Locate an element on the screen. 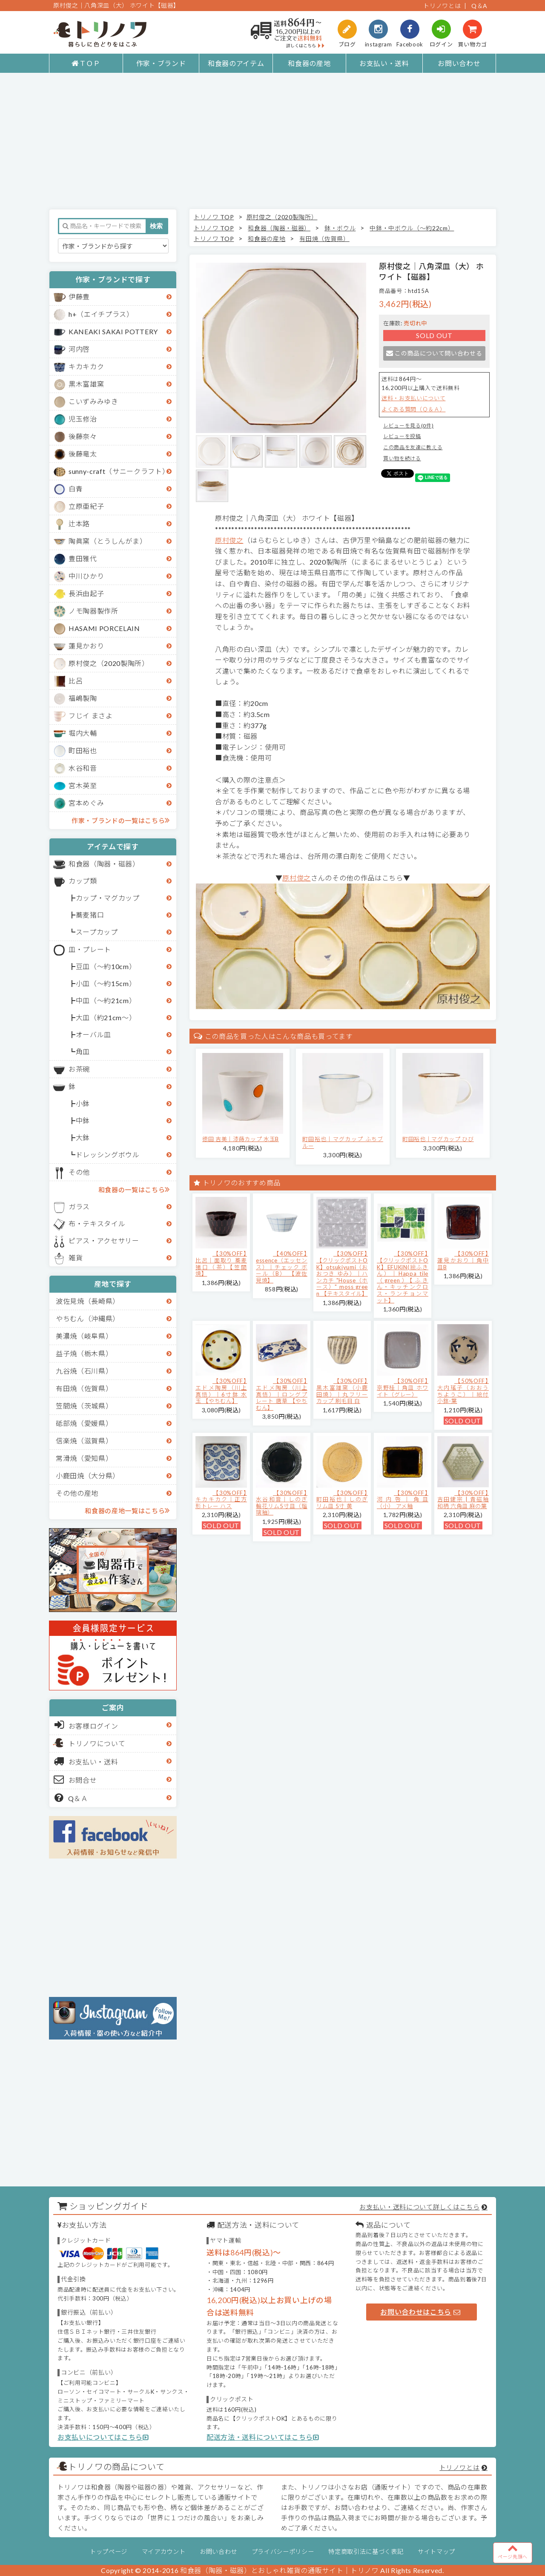 Image resolution: width=545 pixels, height=2576 pixels. 和食器の一覧はこちら is located at coordinates (134, 1189).